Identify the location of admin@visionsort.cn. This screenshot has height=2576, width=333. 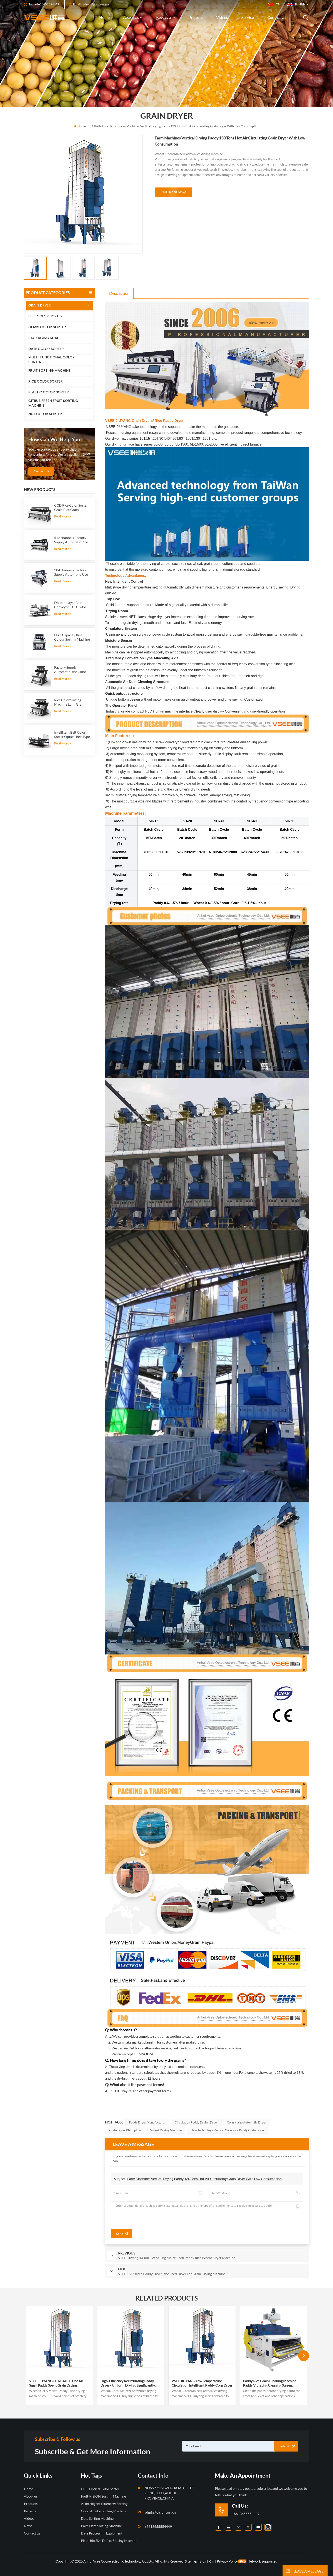
(160, 2512).